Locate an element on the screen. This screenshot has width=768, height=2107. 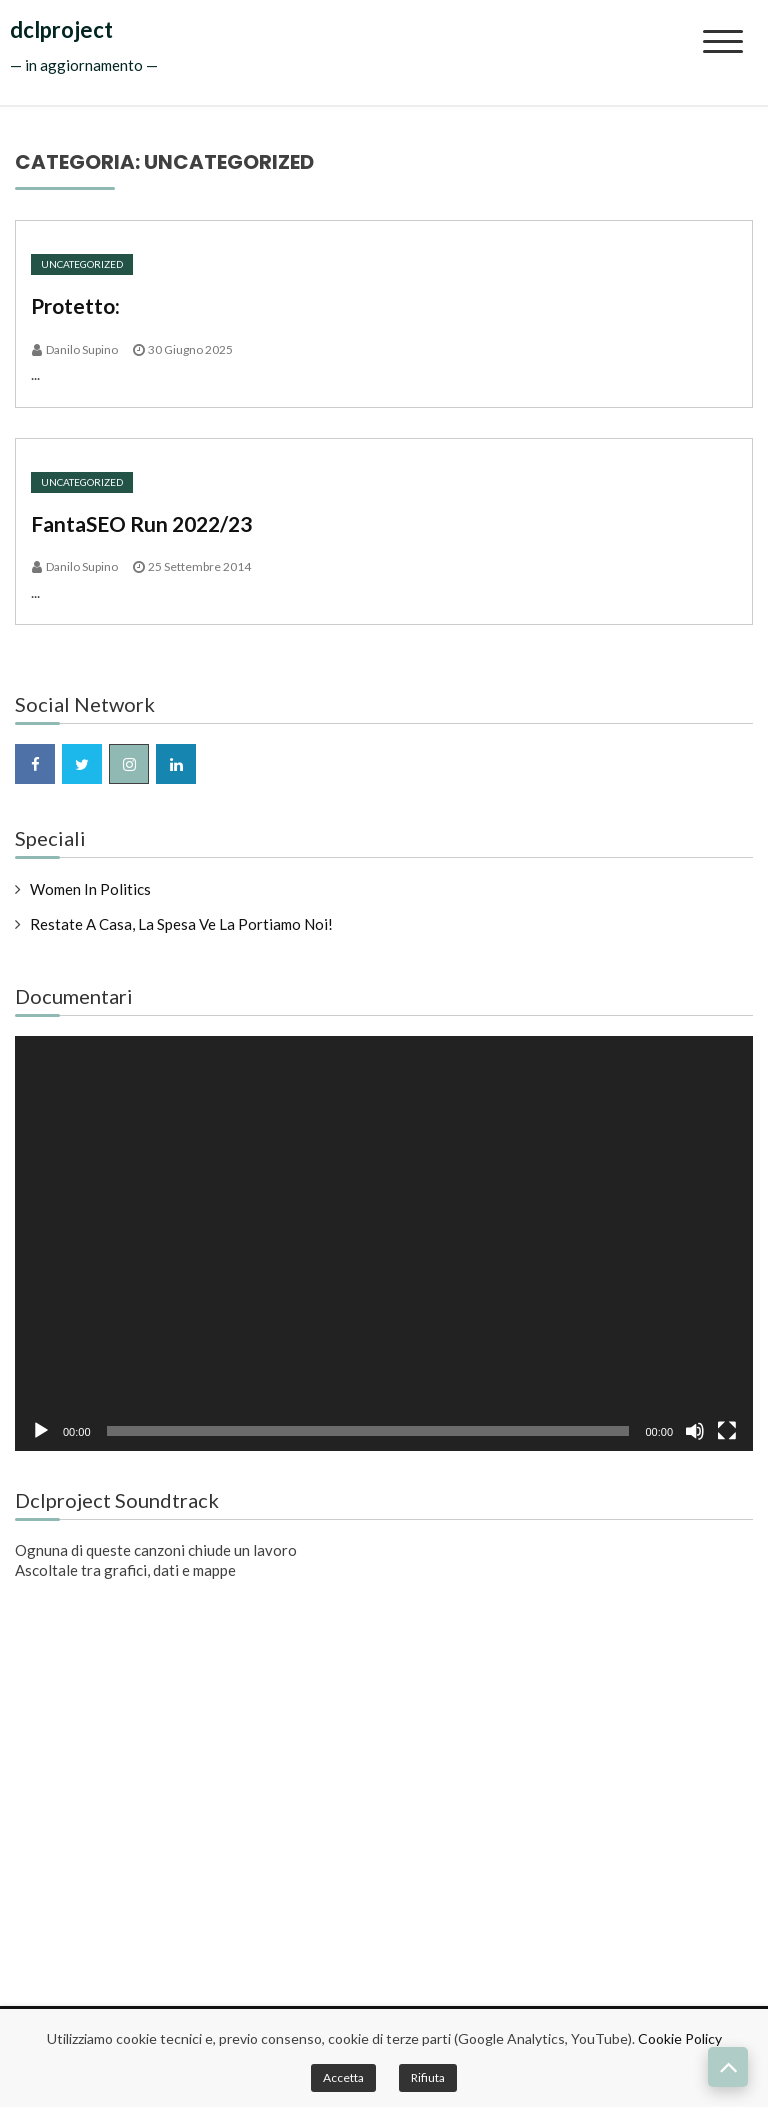
[Schermo intero] is located at coordinates (727, 1431).